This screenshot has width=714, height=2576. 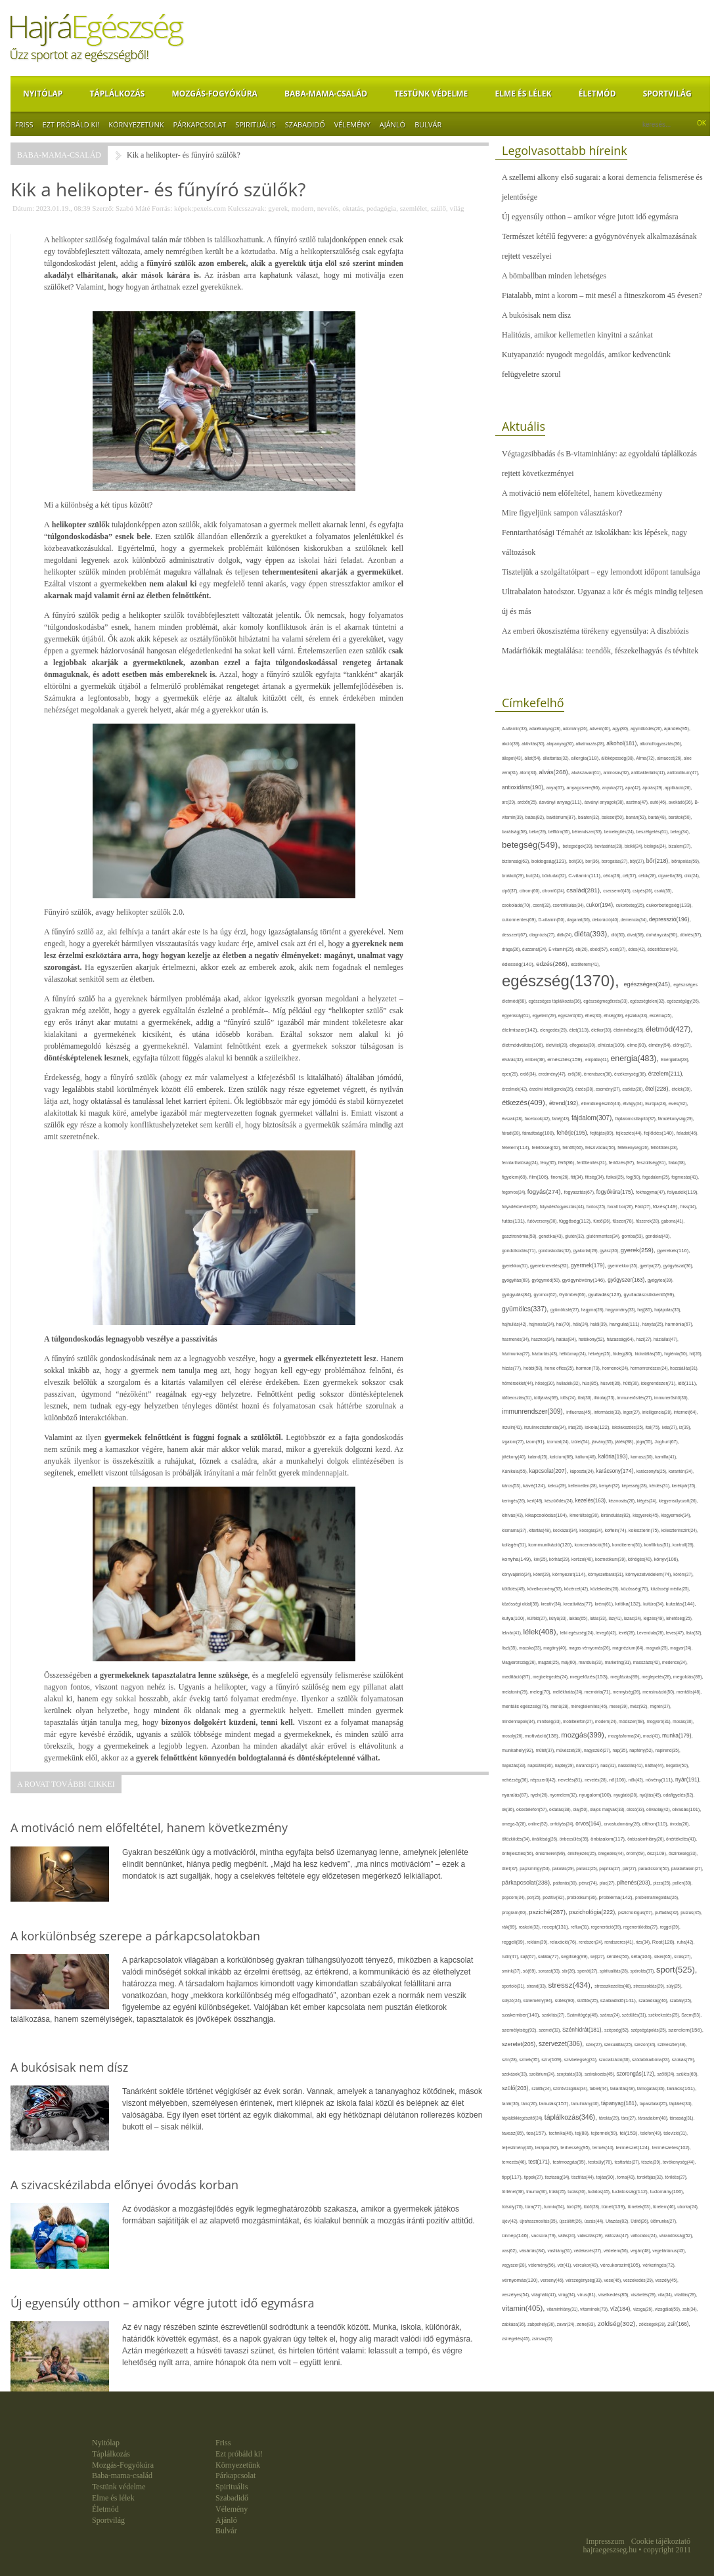 I want to click on paprika(27),, so click(x=611, y=1868).